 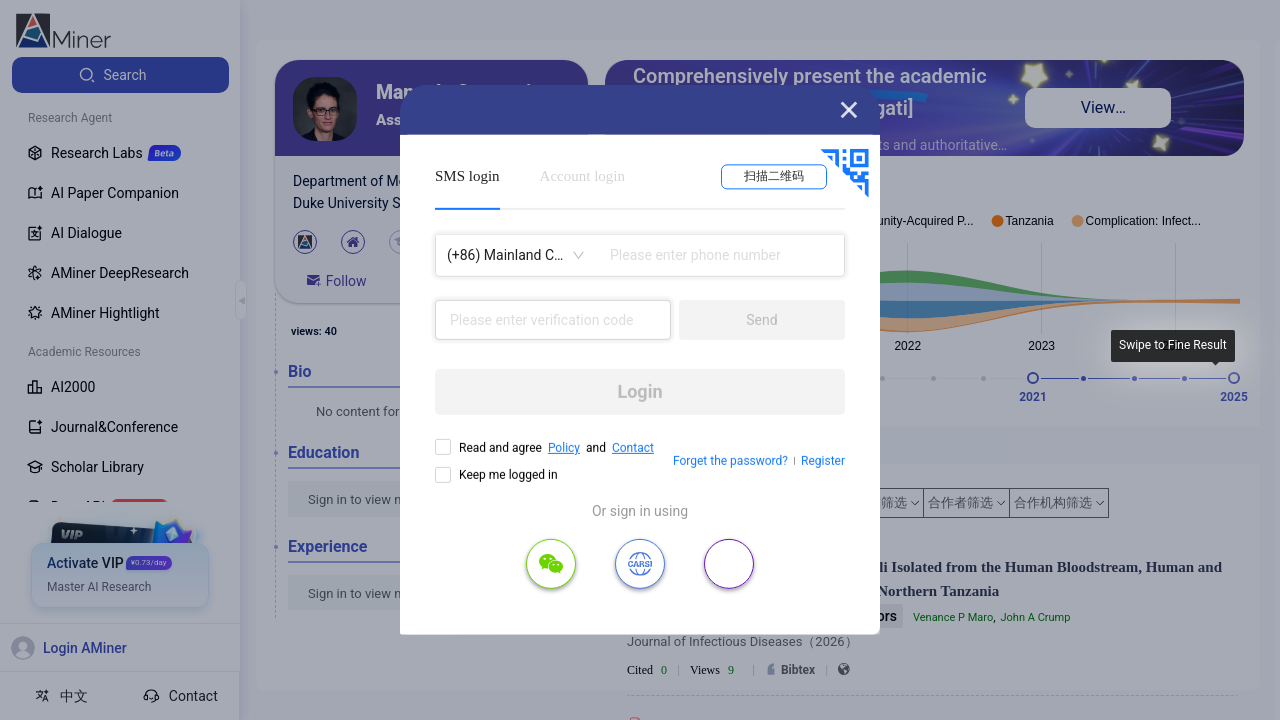 What do you see at coordinates (564, 448) in the screenshot?
I see `Policy` at bounding box center [564, 448].